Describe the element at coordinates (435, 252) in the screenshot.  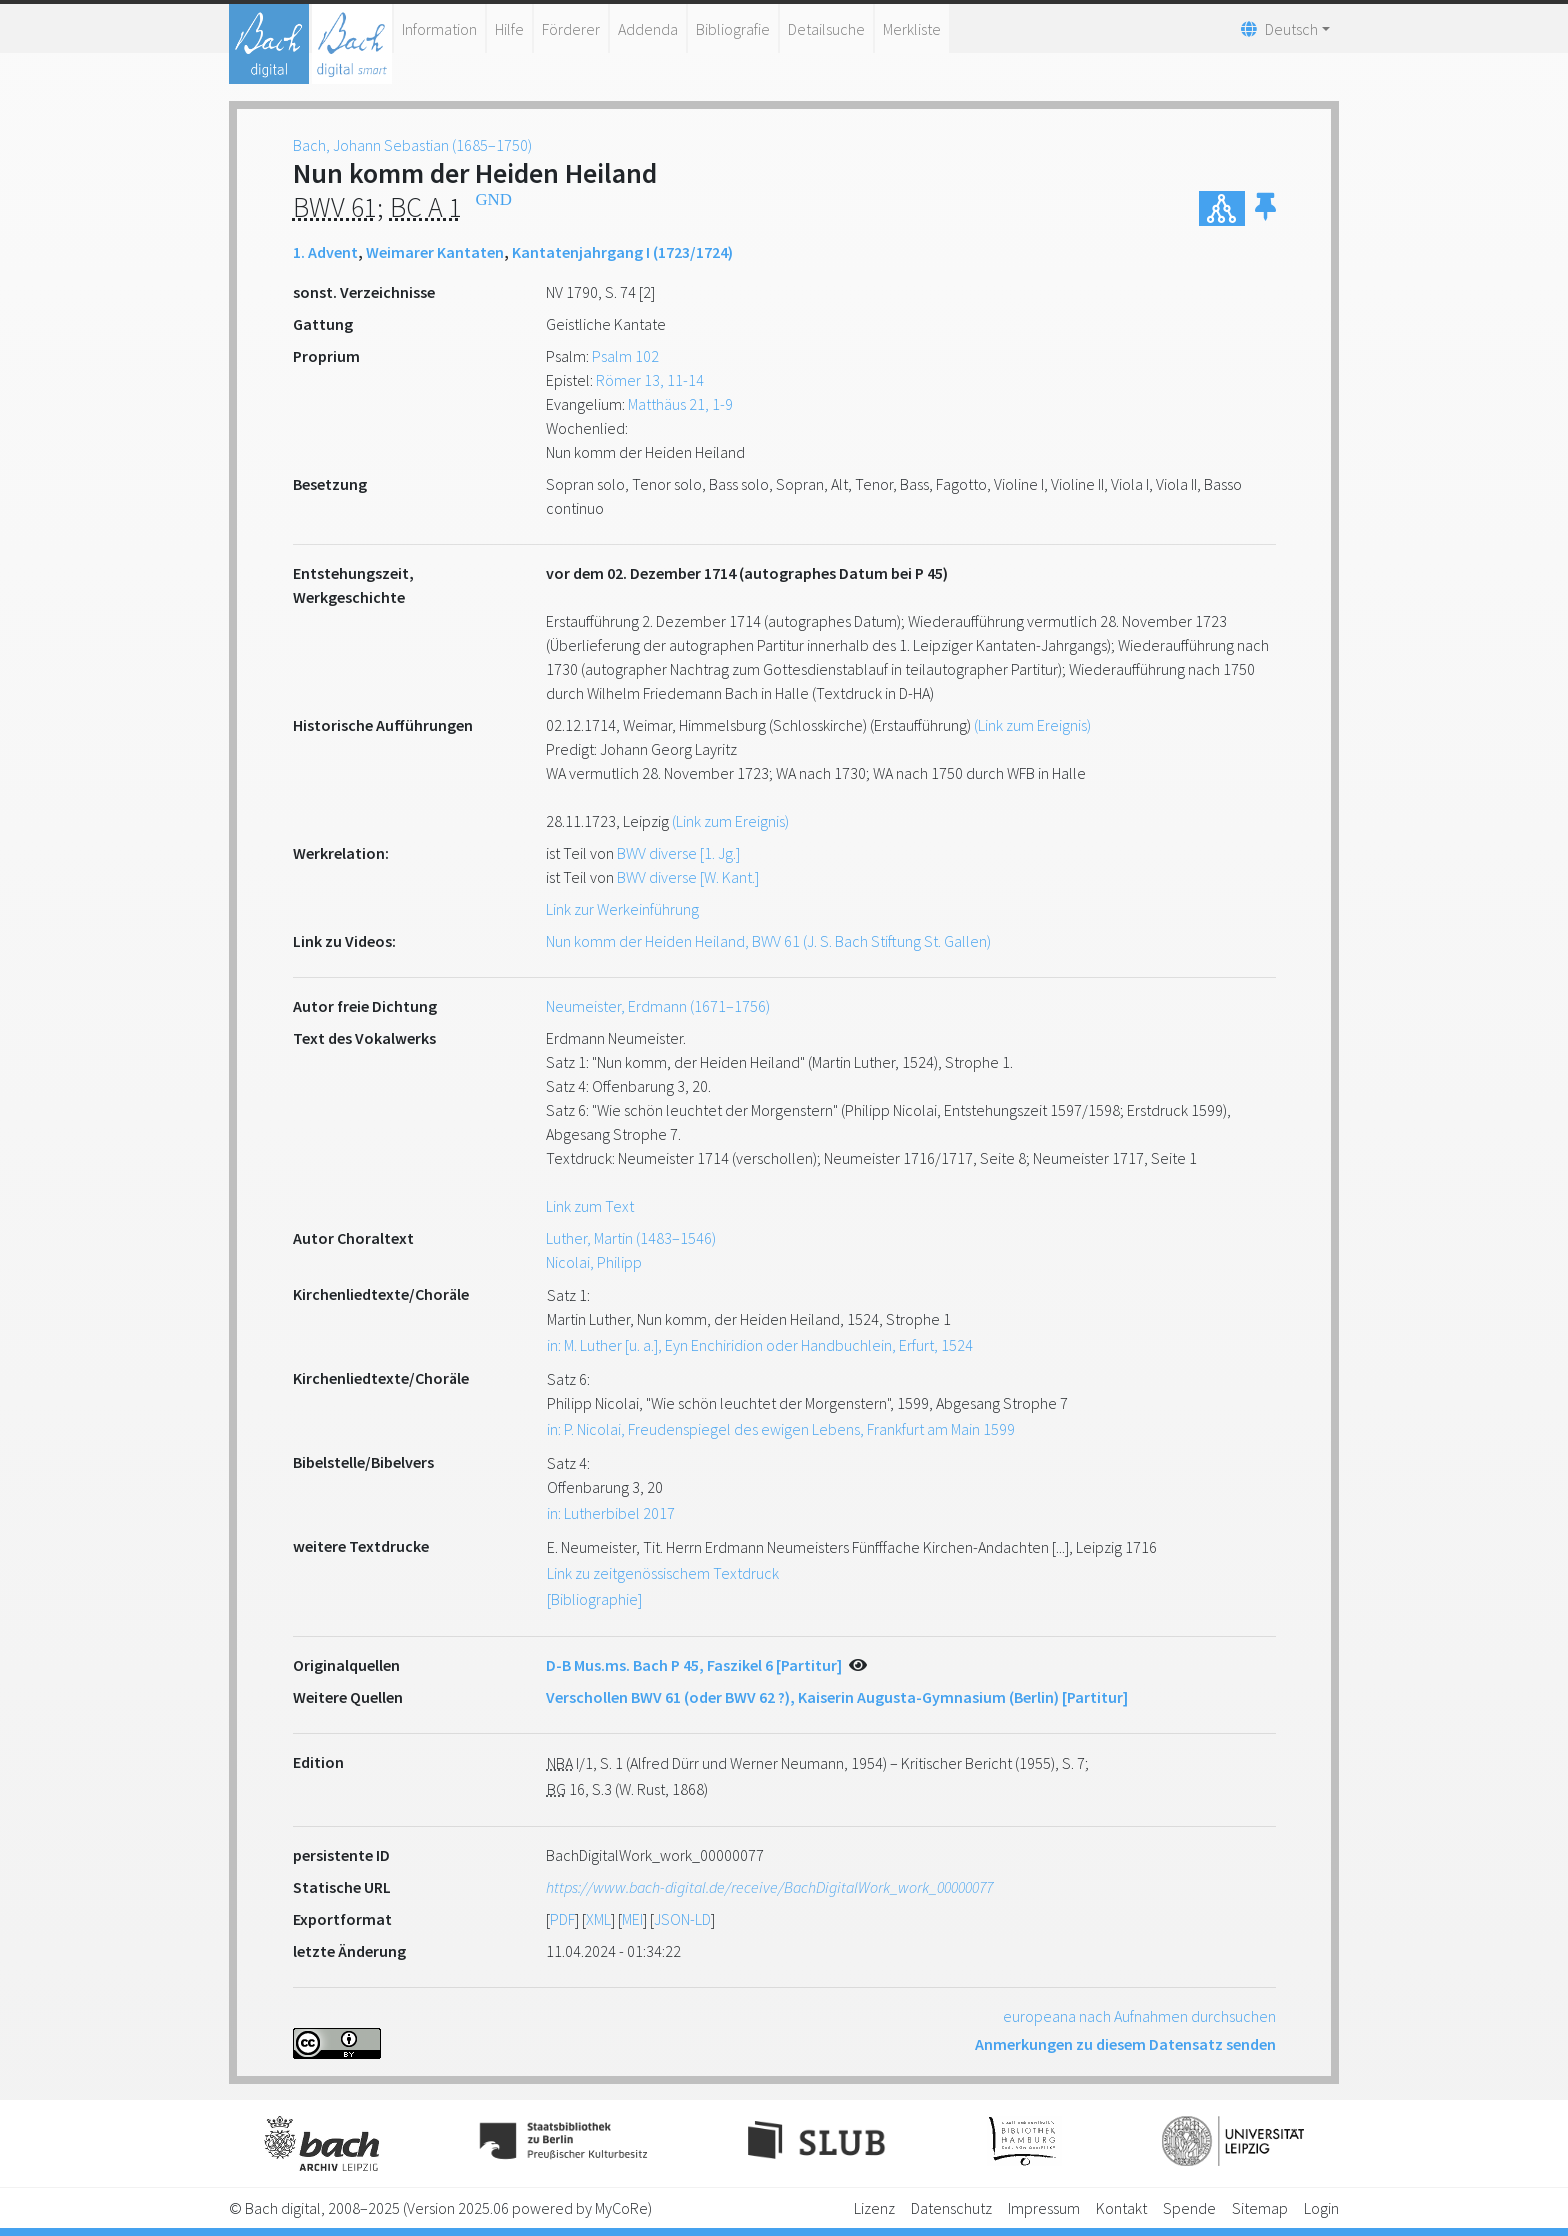
I see `Weimarer Kantaten` at that location.